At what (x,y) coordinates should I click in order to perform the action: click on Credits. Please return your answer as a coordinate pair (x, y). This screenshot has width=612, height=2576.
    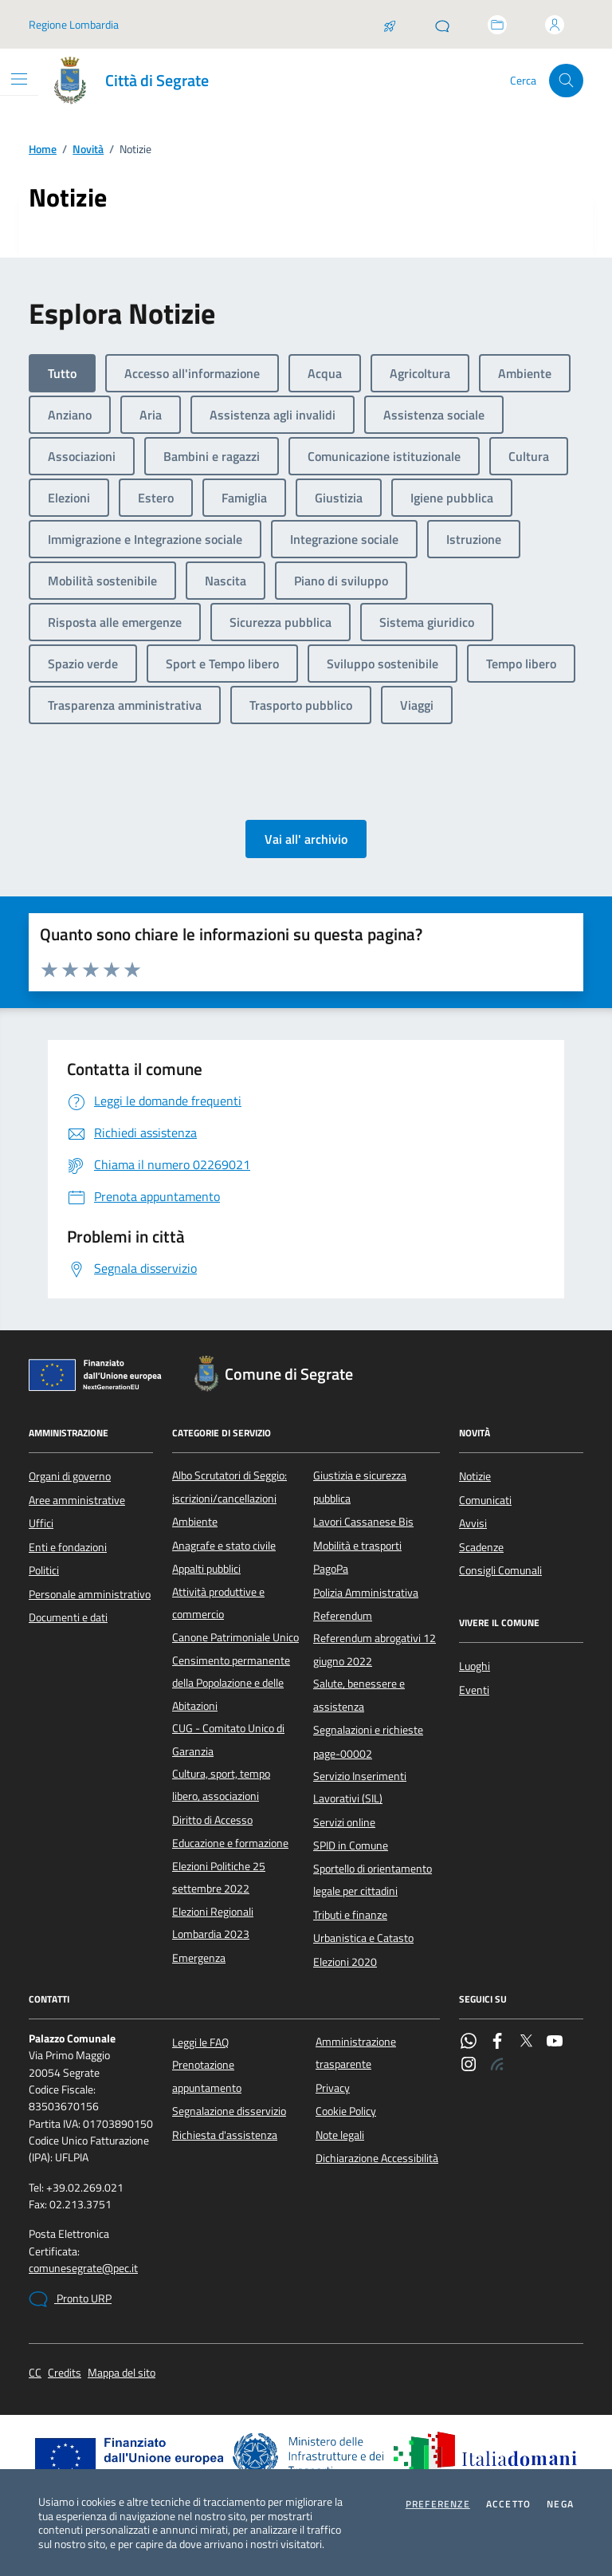
    Looking at the image, I should click on (64, 2373).